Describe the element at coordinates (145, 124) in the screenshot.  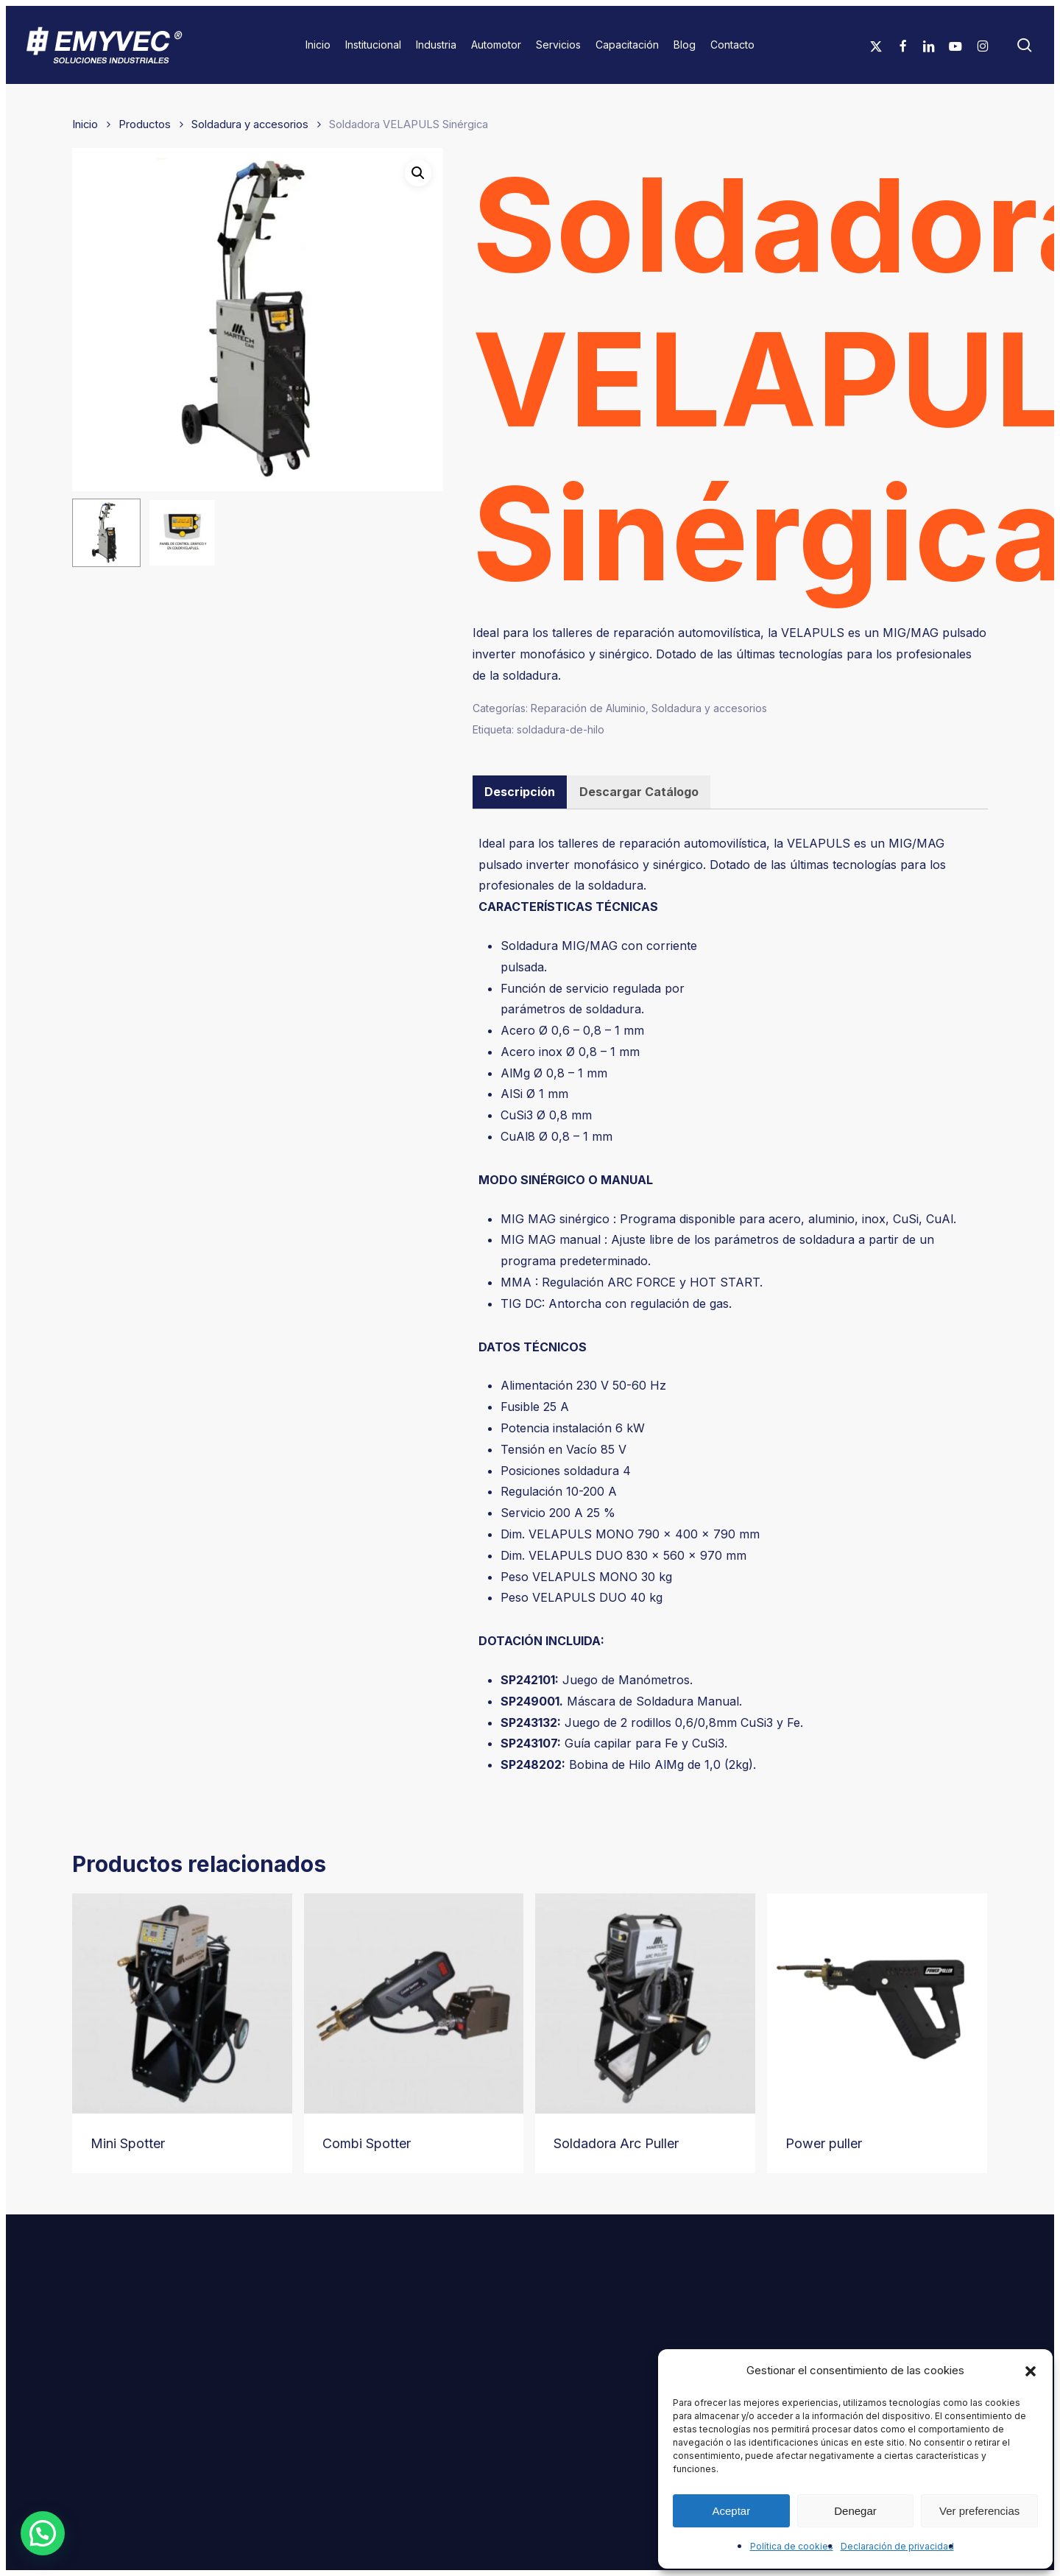
I see `Productos` at that location.